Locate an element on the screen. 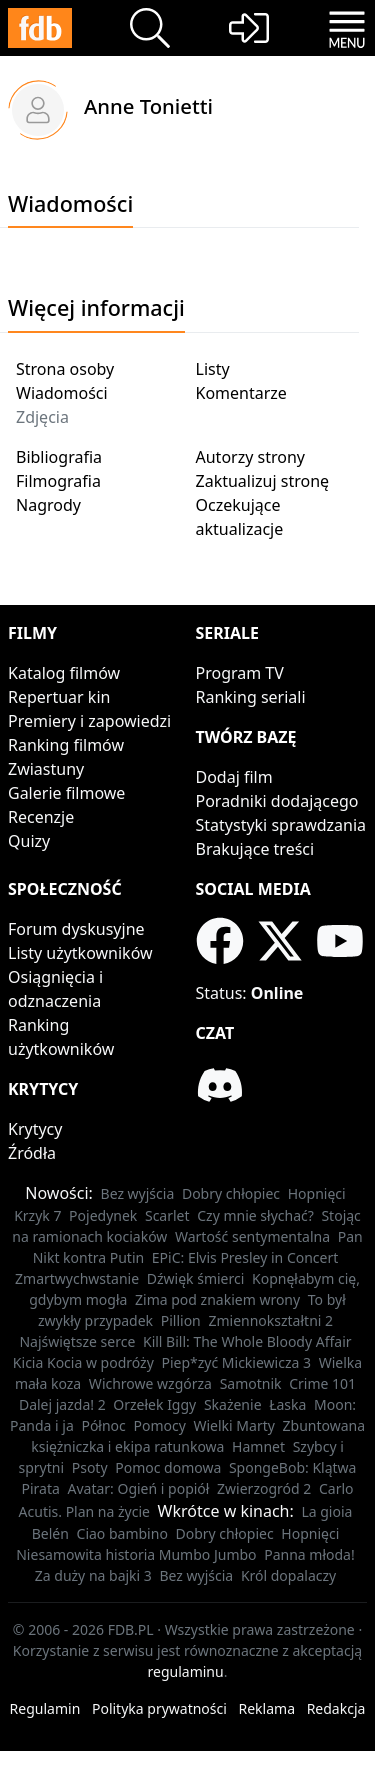  Komentarze is located at coordinates (241, 393).